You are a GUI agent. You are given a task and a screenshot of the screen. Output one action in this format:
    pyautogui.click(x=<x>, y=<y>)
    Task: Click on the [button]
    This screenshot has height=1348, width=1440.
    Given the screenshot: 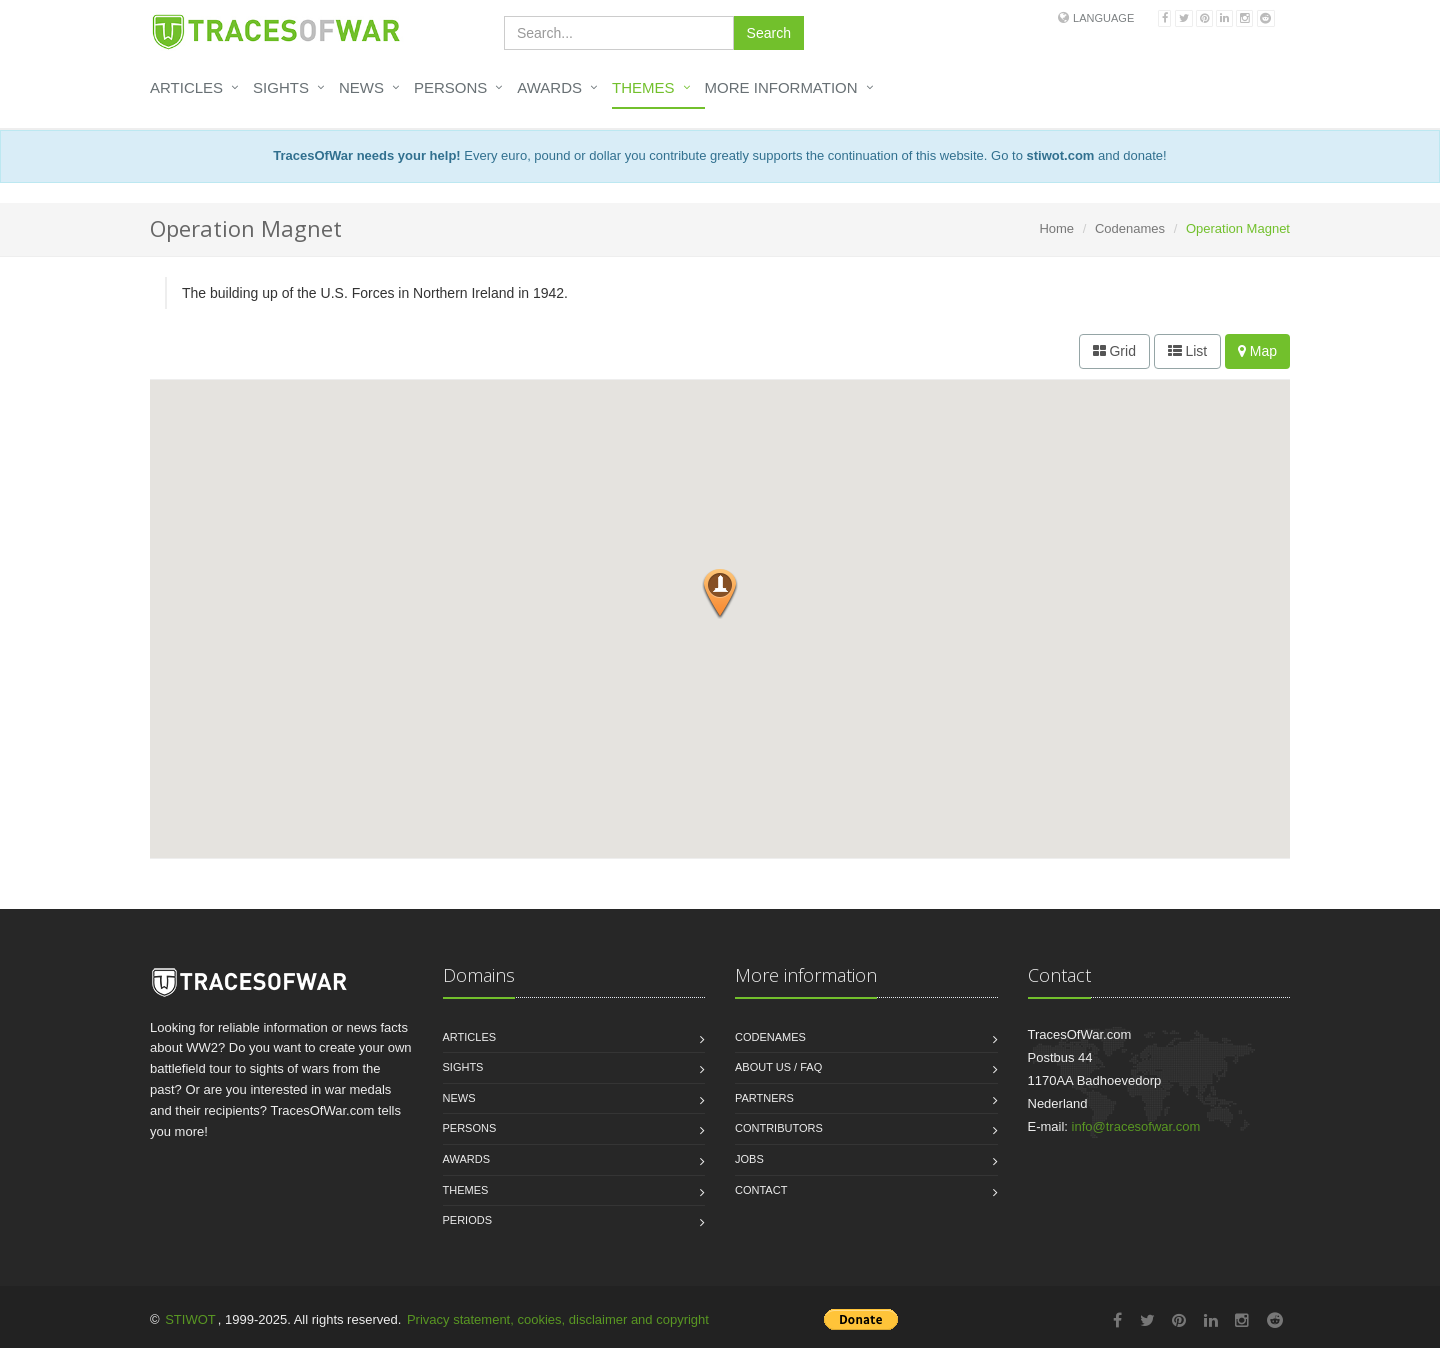 What is the action you would take?
    pyautogui.click(x=720, y=594)
    